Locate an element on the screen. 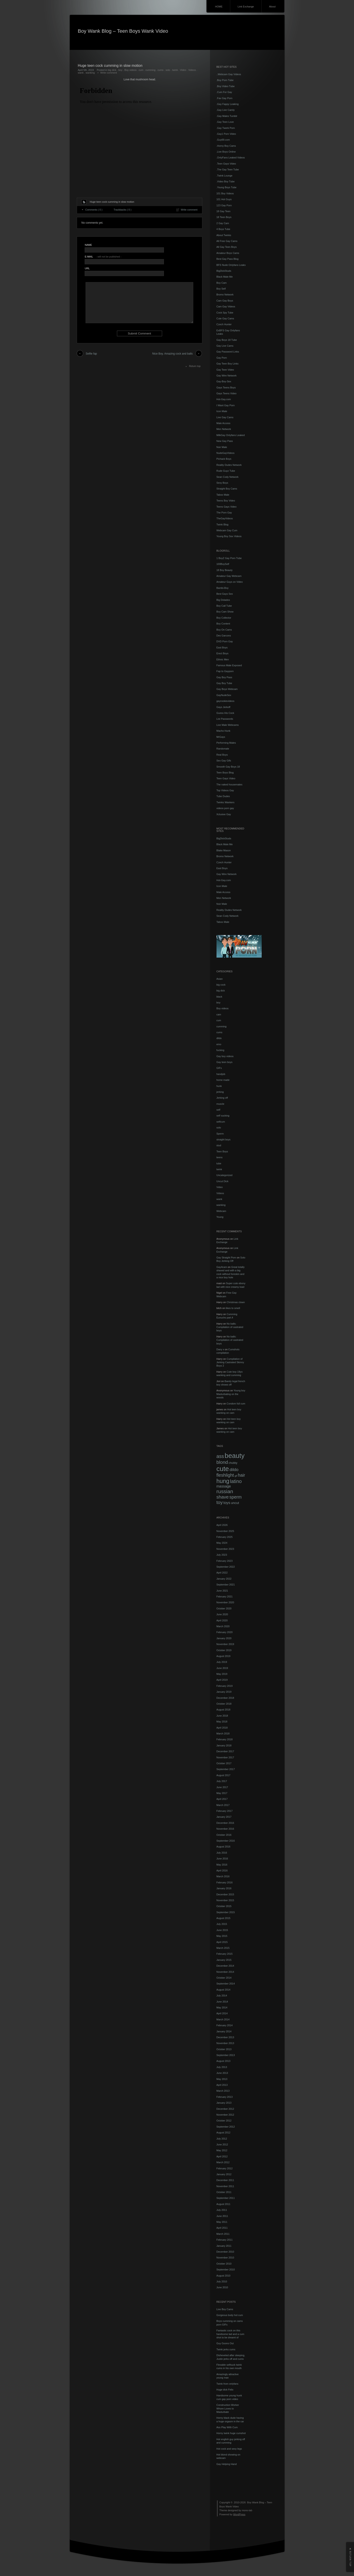 Image resolution: width=354 pixels, height=2576 pixels. Boy Content is located at coordinates (223, 623).